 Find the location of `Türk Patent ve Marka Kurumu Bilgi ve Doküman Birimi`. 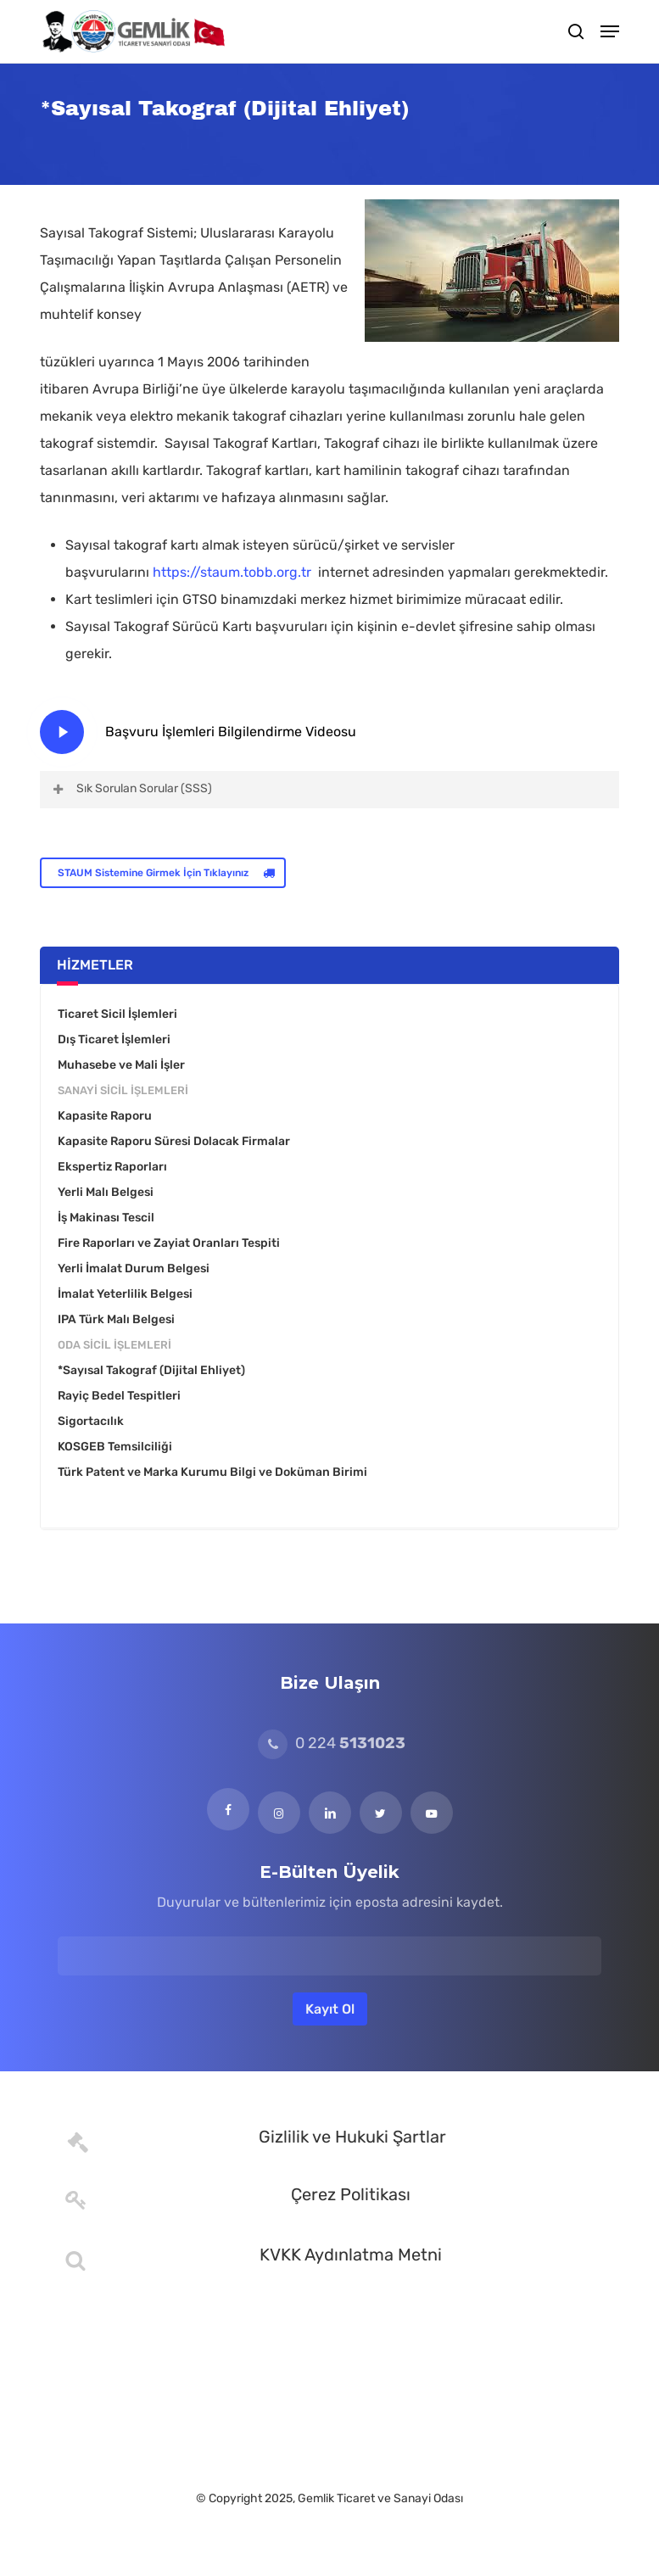

Türk Patent ve Marka Kurumu Bilgi ve Doküman Birimi is located at coordinates (212, 1472).